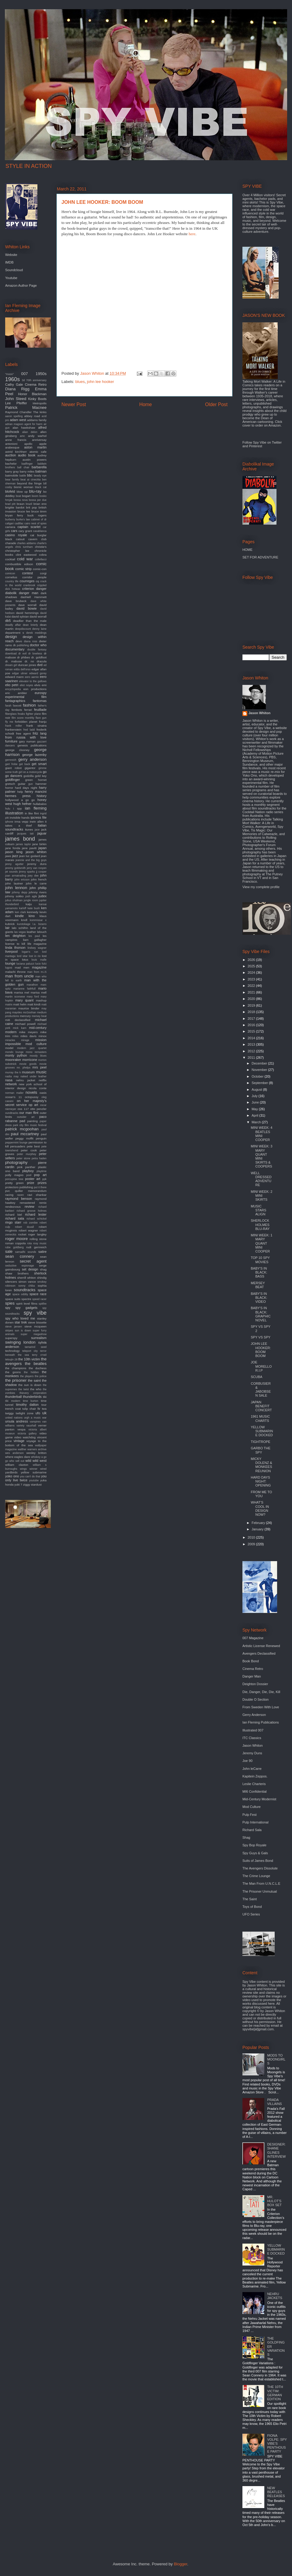 The image size is (292, 2576). What do you see at coordinates (274, 2102) in the screenshot?
I see `PRADA VILLAINS` at bounding box center [274, 2102].